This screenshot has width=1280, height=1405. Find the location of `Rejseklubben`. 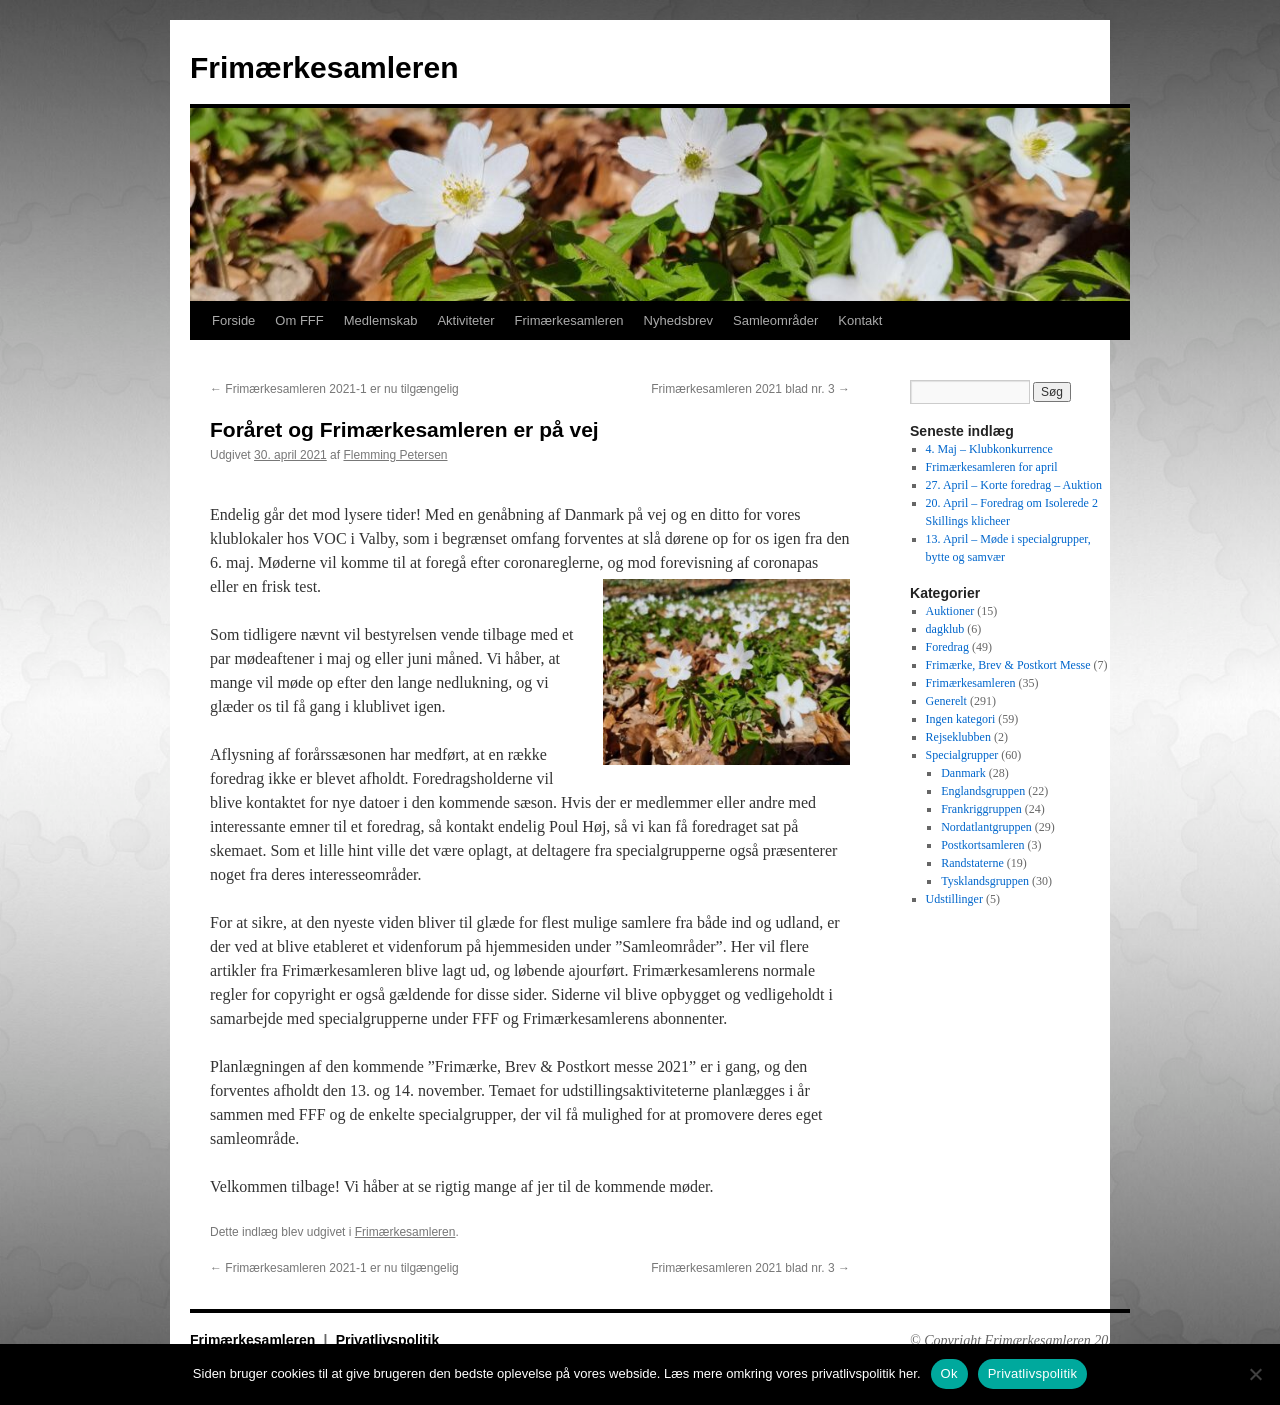

Rejseklubben is located at coordinates (958, 737).